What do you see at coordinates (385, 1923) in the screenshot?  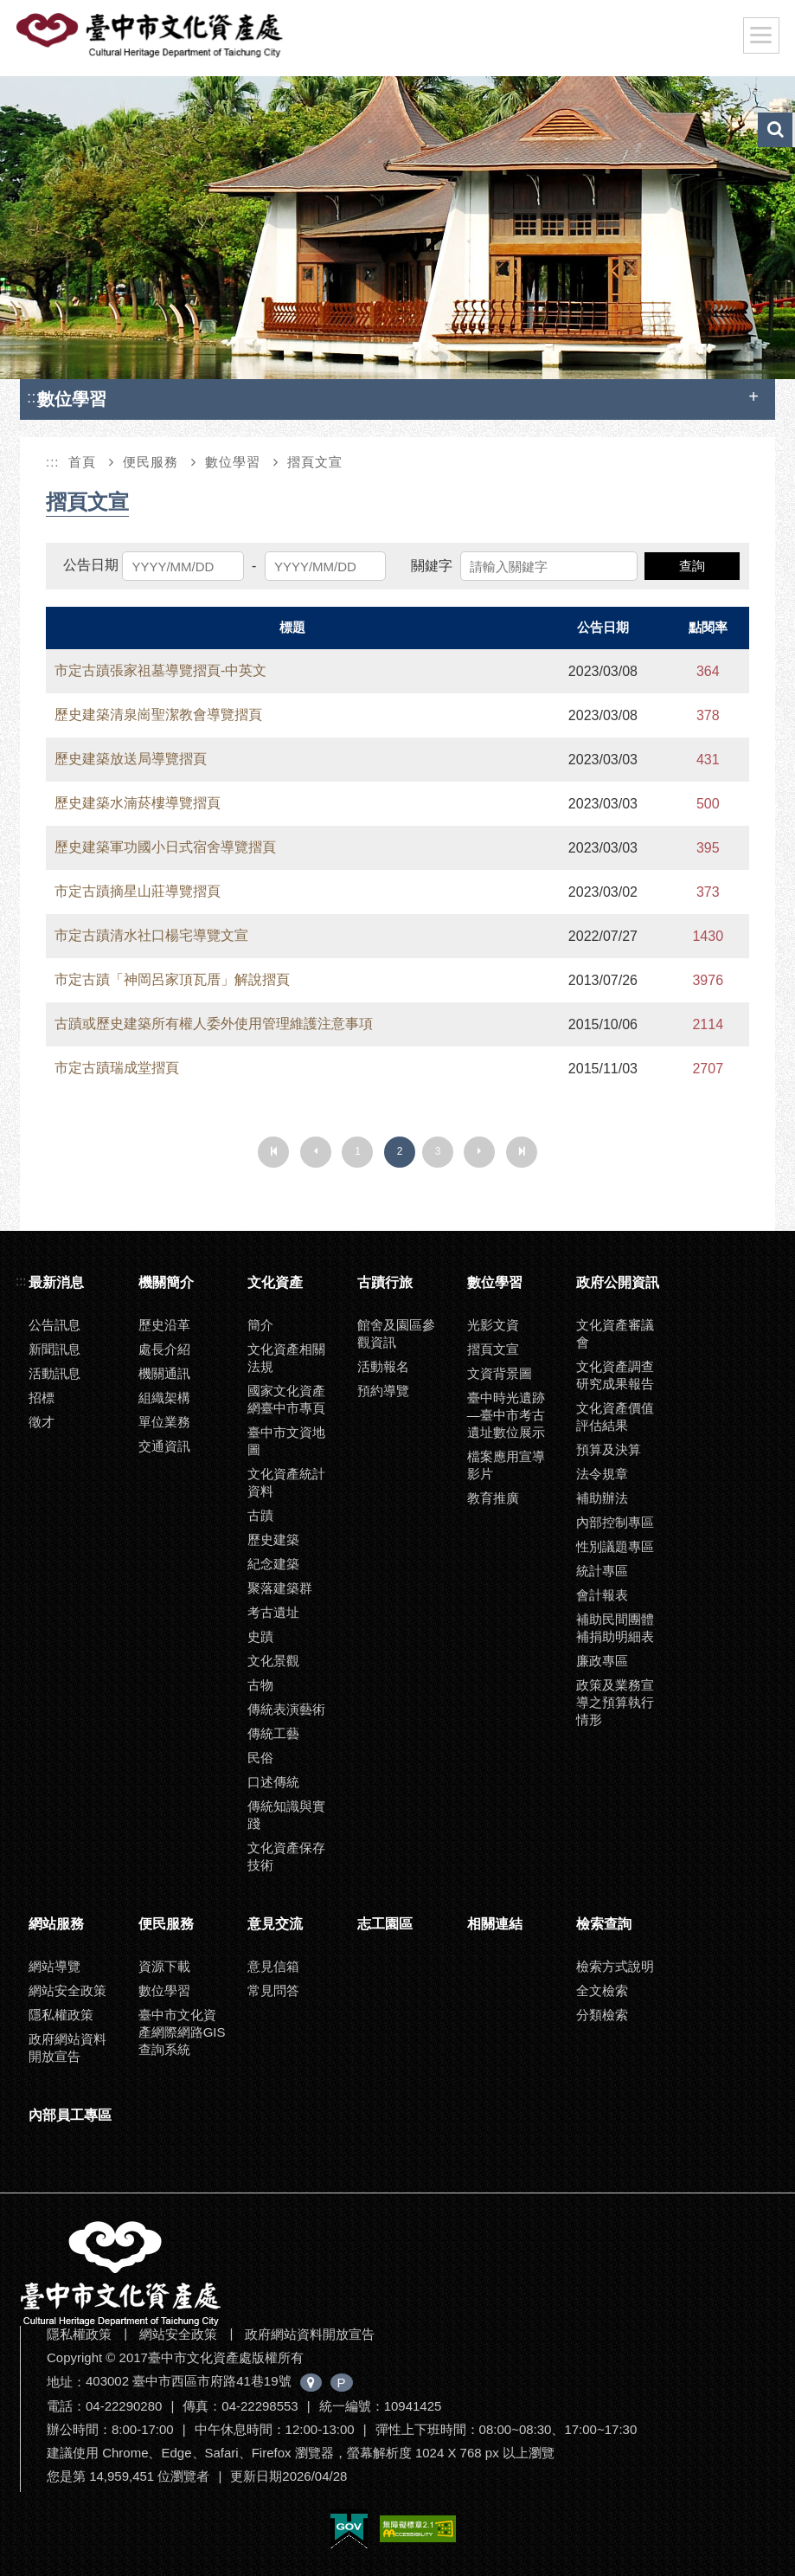 I see `志工園區` at bounding box center [385, 1923].